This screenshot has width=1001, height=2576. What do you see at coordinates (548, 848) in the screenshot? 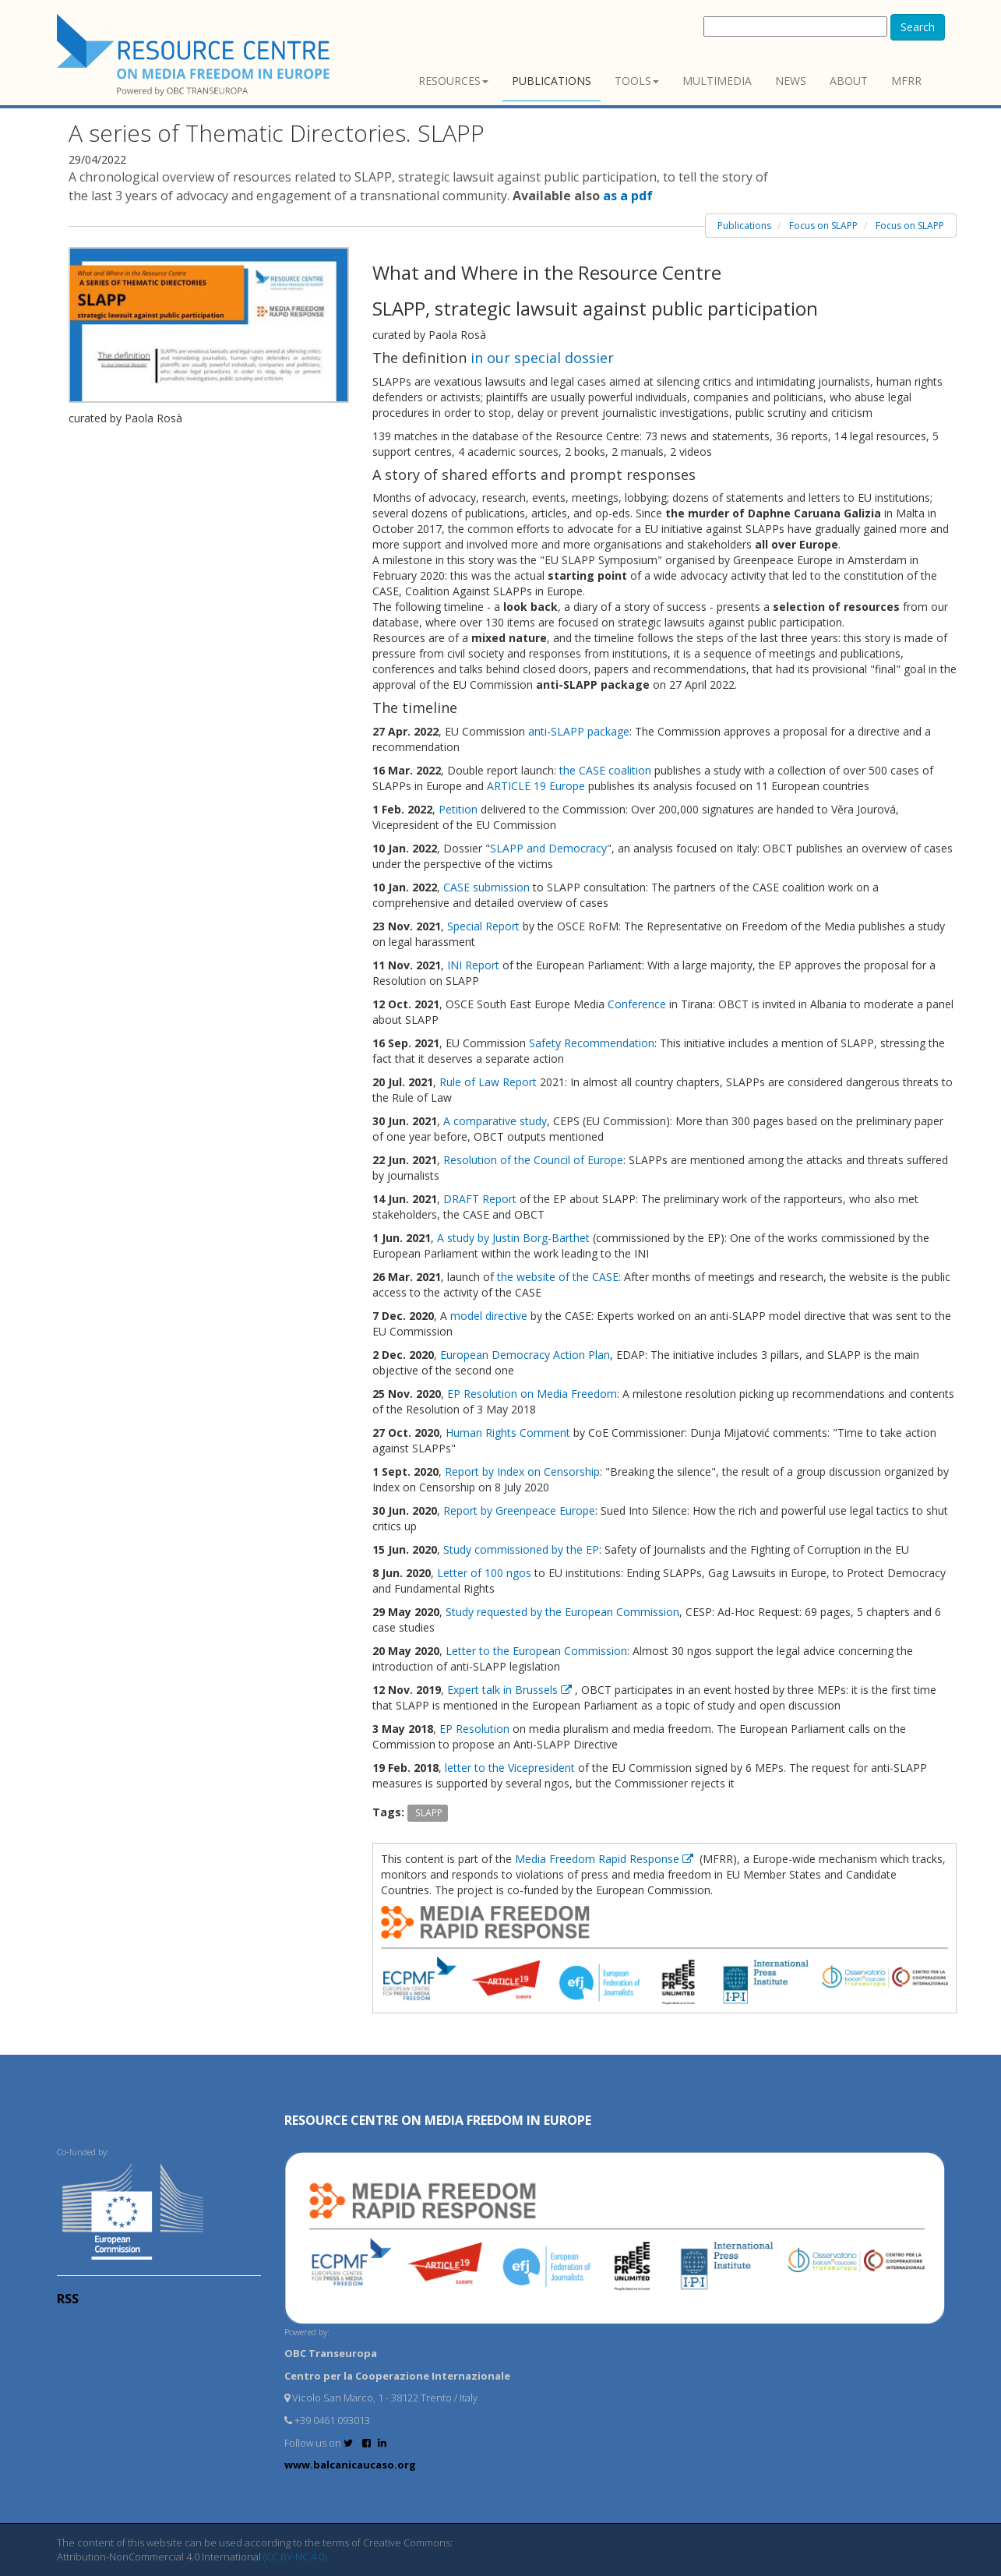
I see `SLAPP and Democracy` at bounding box center [548, 848].